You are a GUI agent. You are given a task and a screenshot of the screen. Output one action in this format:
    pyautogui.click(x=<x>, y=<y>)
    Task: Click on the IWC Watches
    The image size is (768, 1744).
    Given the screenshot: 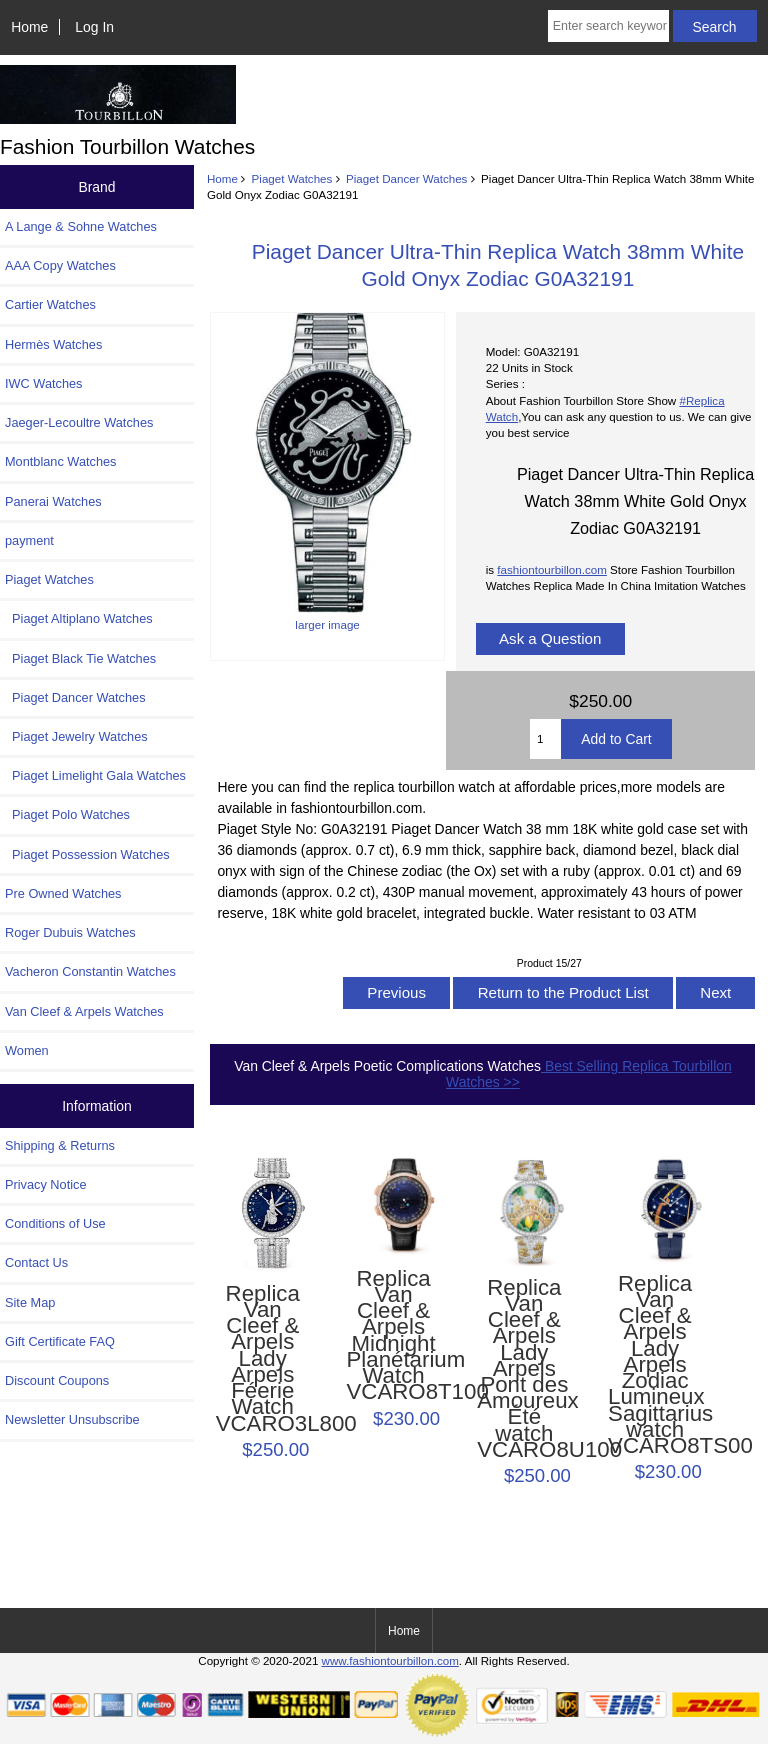 What is the action you would take?
    pyautogui.click(x=43, y=383)
    